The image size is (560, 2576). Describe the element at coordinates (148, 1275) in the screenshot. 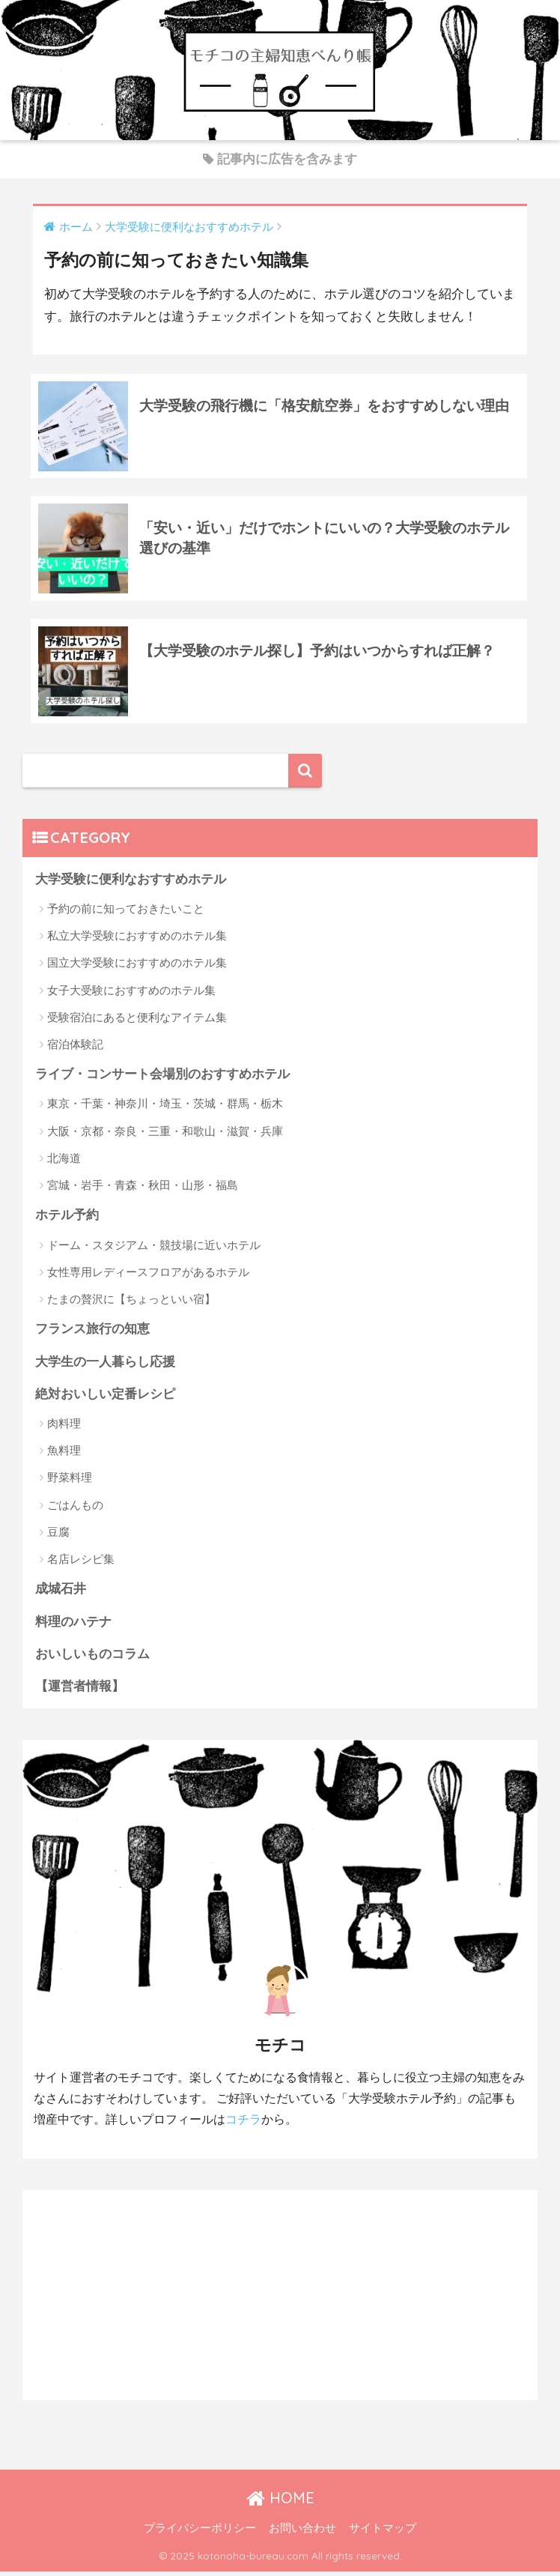

I see `女性専用レディースフロアがあるホテル` at that location.